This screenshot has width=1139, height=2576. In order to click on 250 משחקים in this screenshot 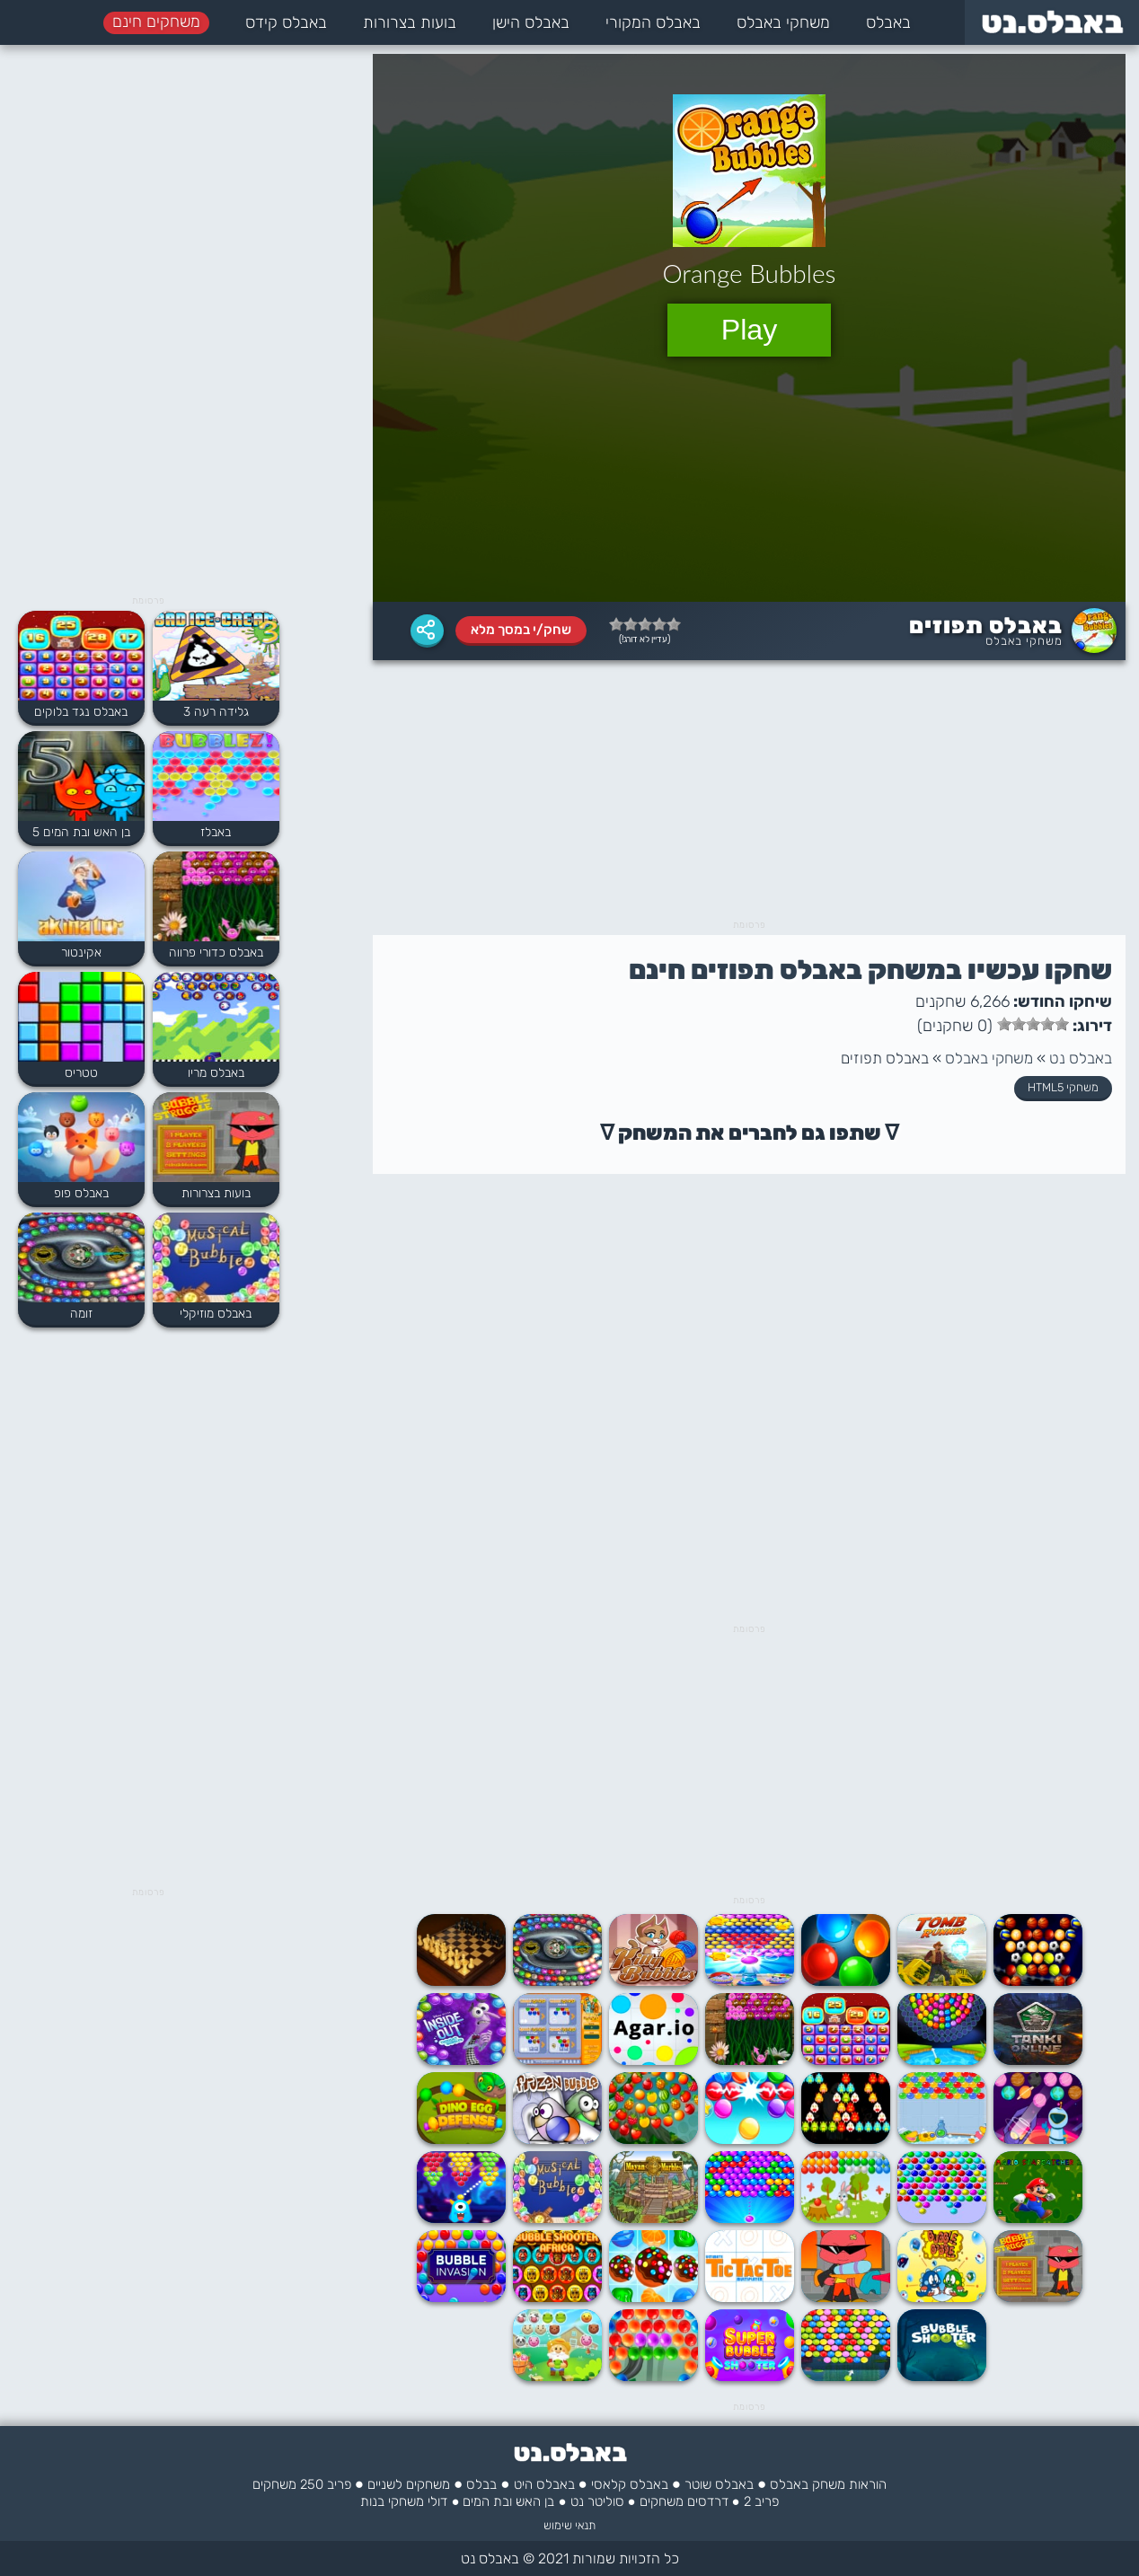, I will do `click(287, 2484)`.